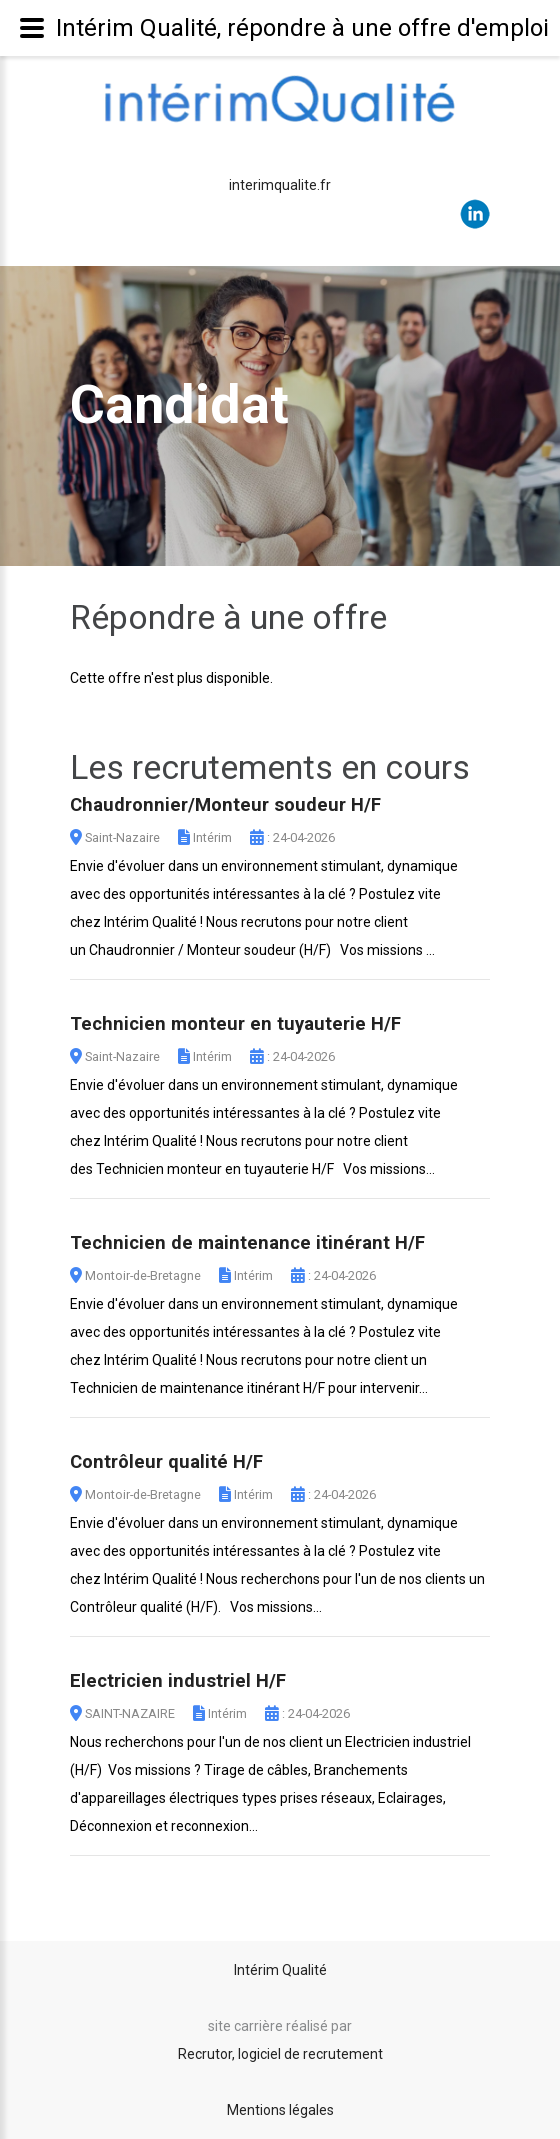 Image resolution: width=560 pixels, height=2139 pixels. I want to click on interimqualite.fr, so click(280, 185).